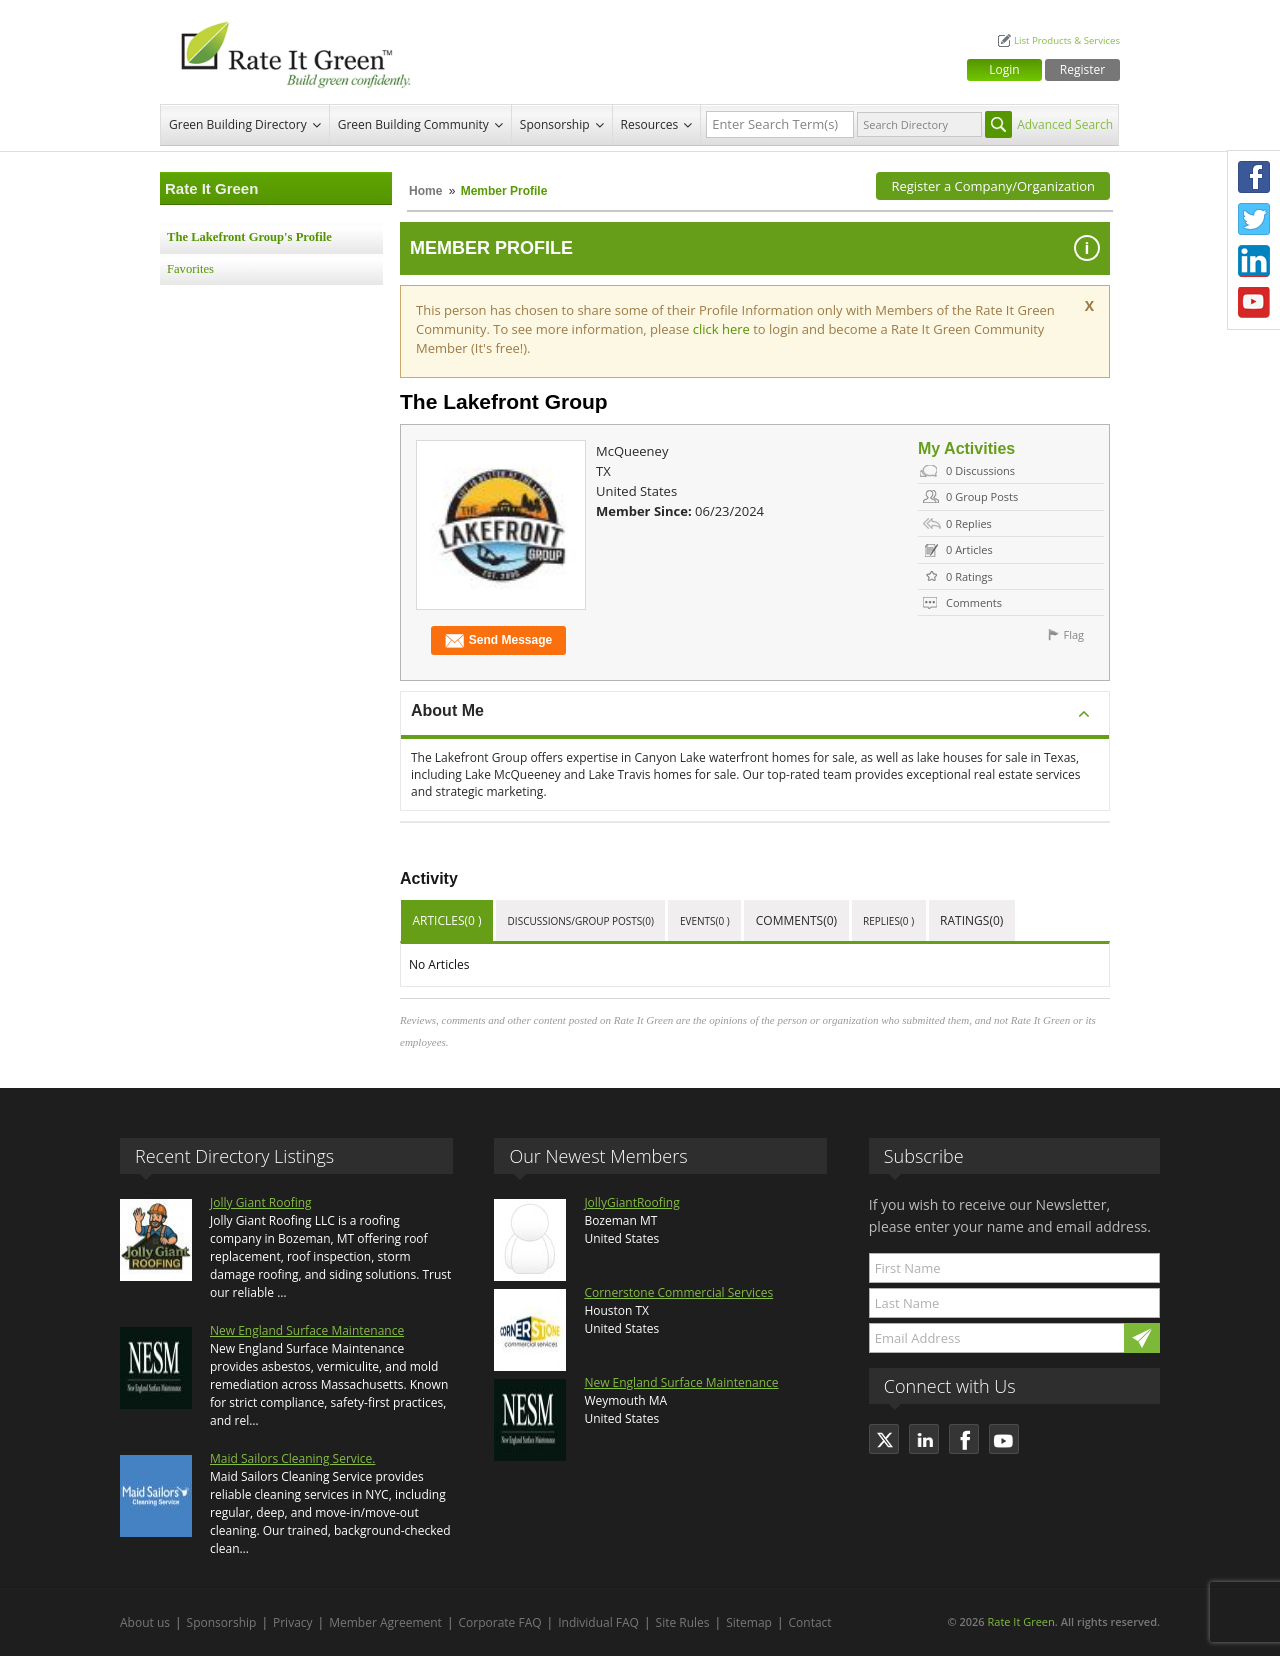  Describe the element at coordinates (555, 124) in the screenshot. I see `Sponsorship` at that location.